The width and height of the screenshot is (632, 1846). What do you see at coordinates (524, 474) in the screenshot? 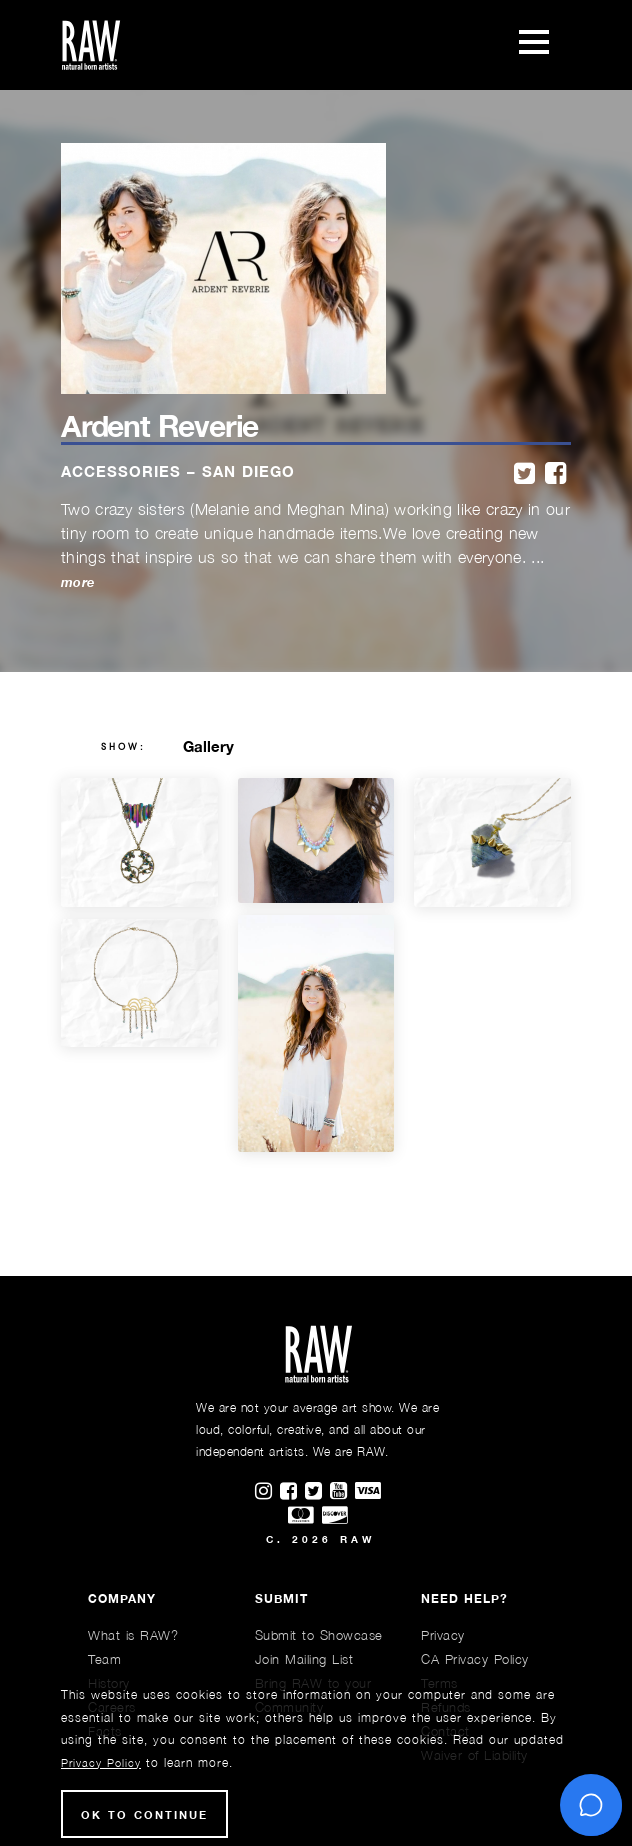
I see `[twitter]` at bounding box center [524, 474].